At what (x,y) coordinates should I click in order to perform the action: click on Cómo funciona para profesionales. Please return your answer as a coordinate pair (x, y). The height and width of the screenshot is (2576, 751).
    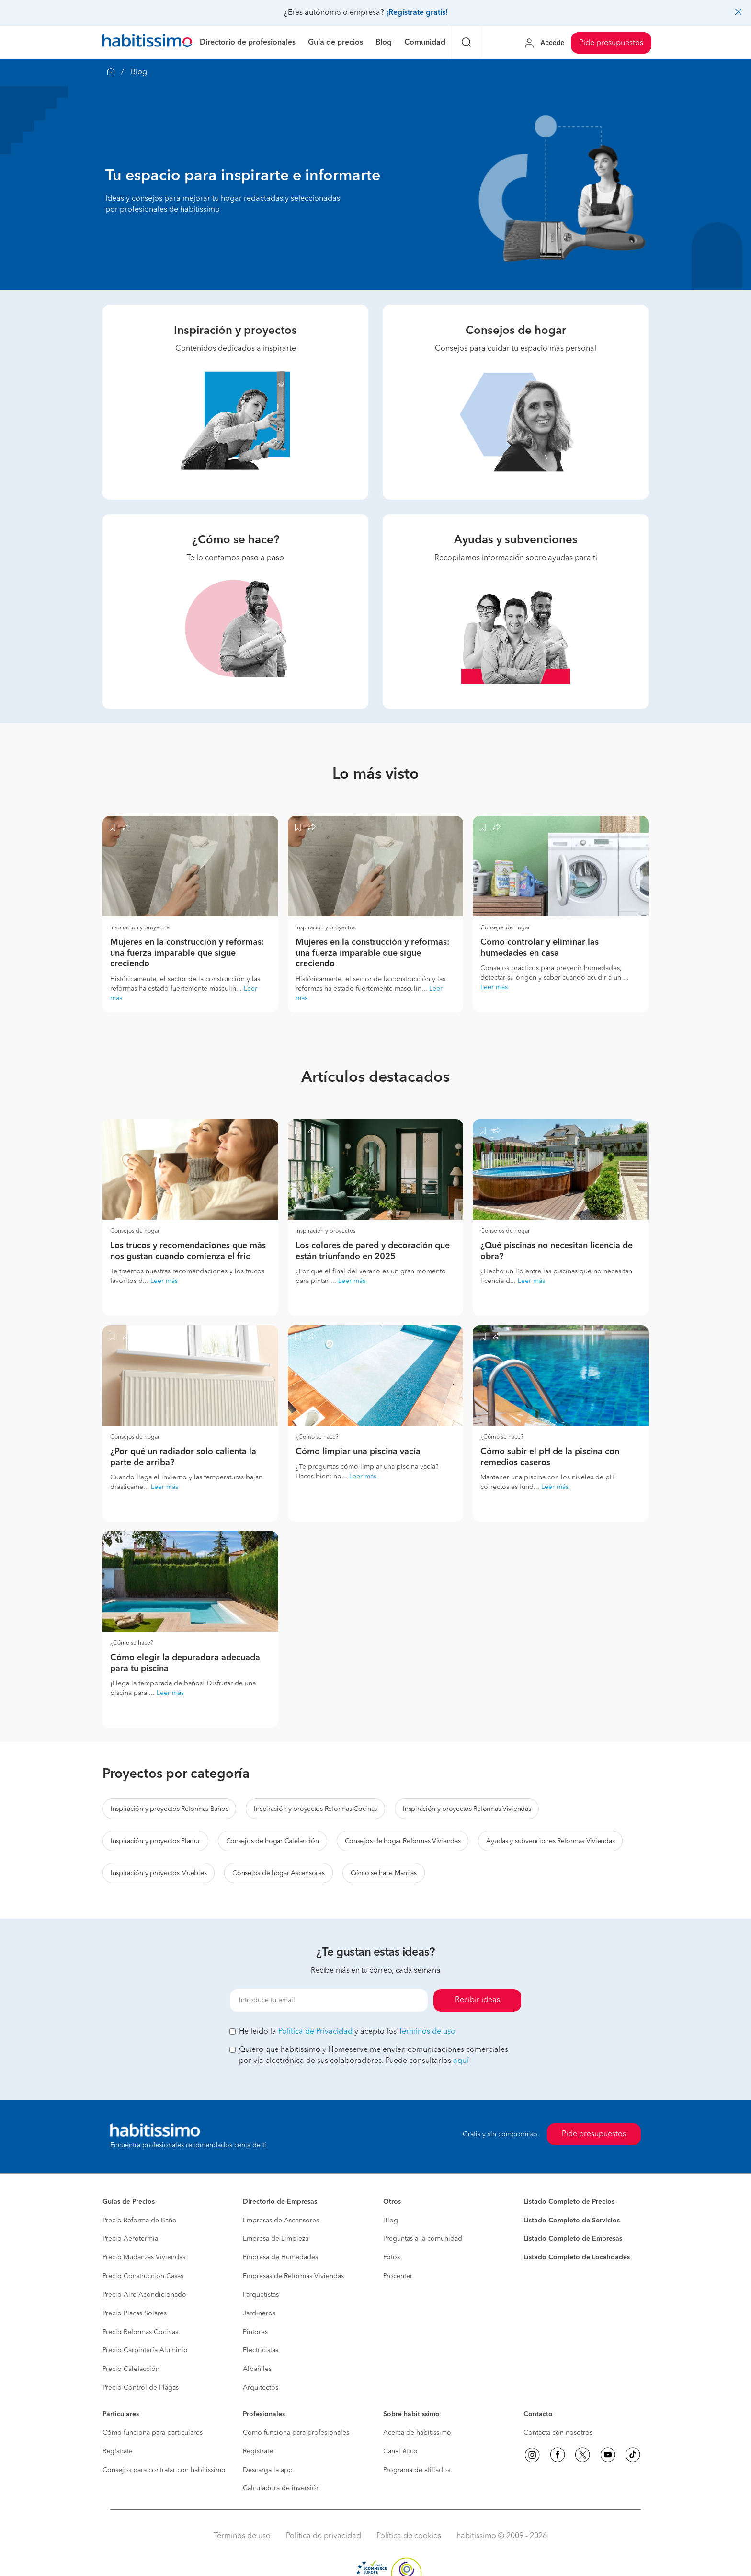
    Looking at the image, I should click on (296, 2432).